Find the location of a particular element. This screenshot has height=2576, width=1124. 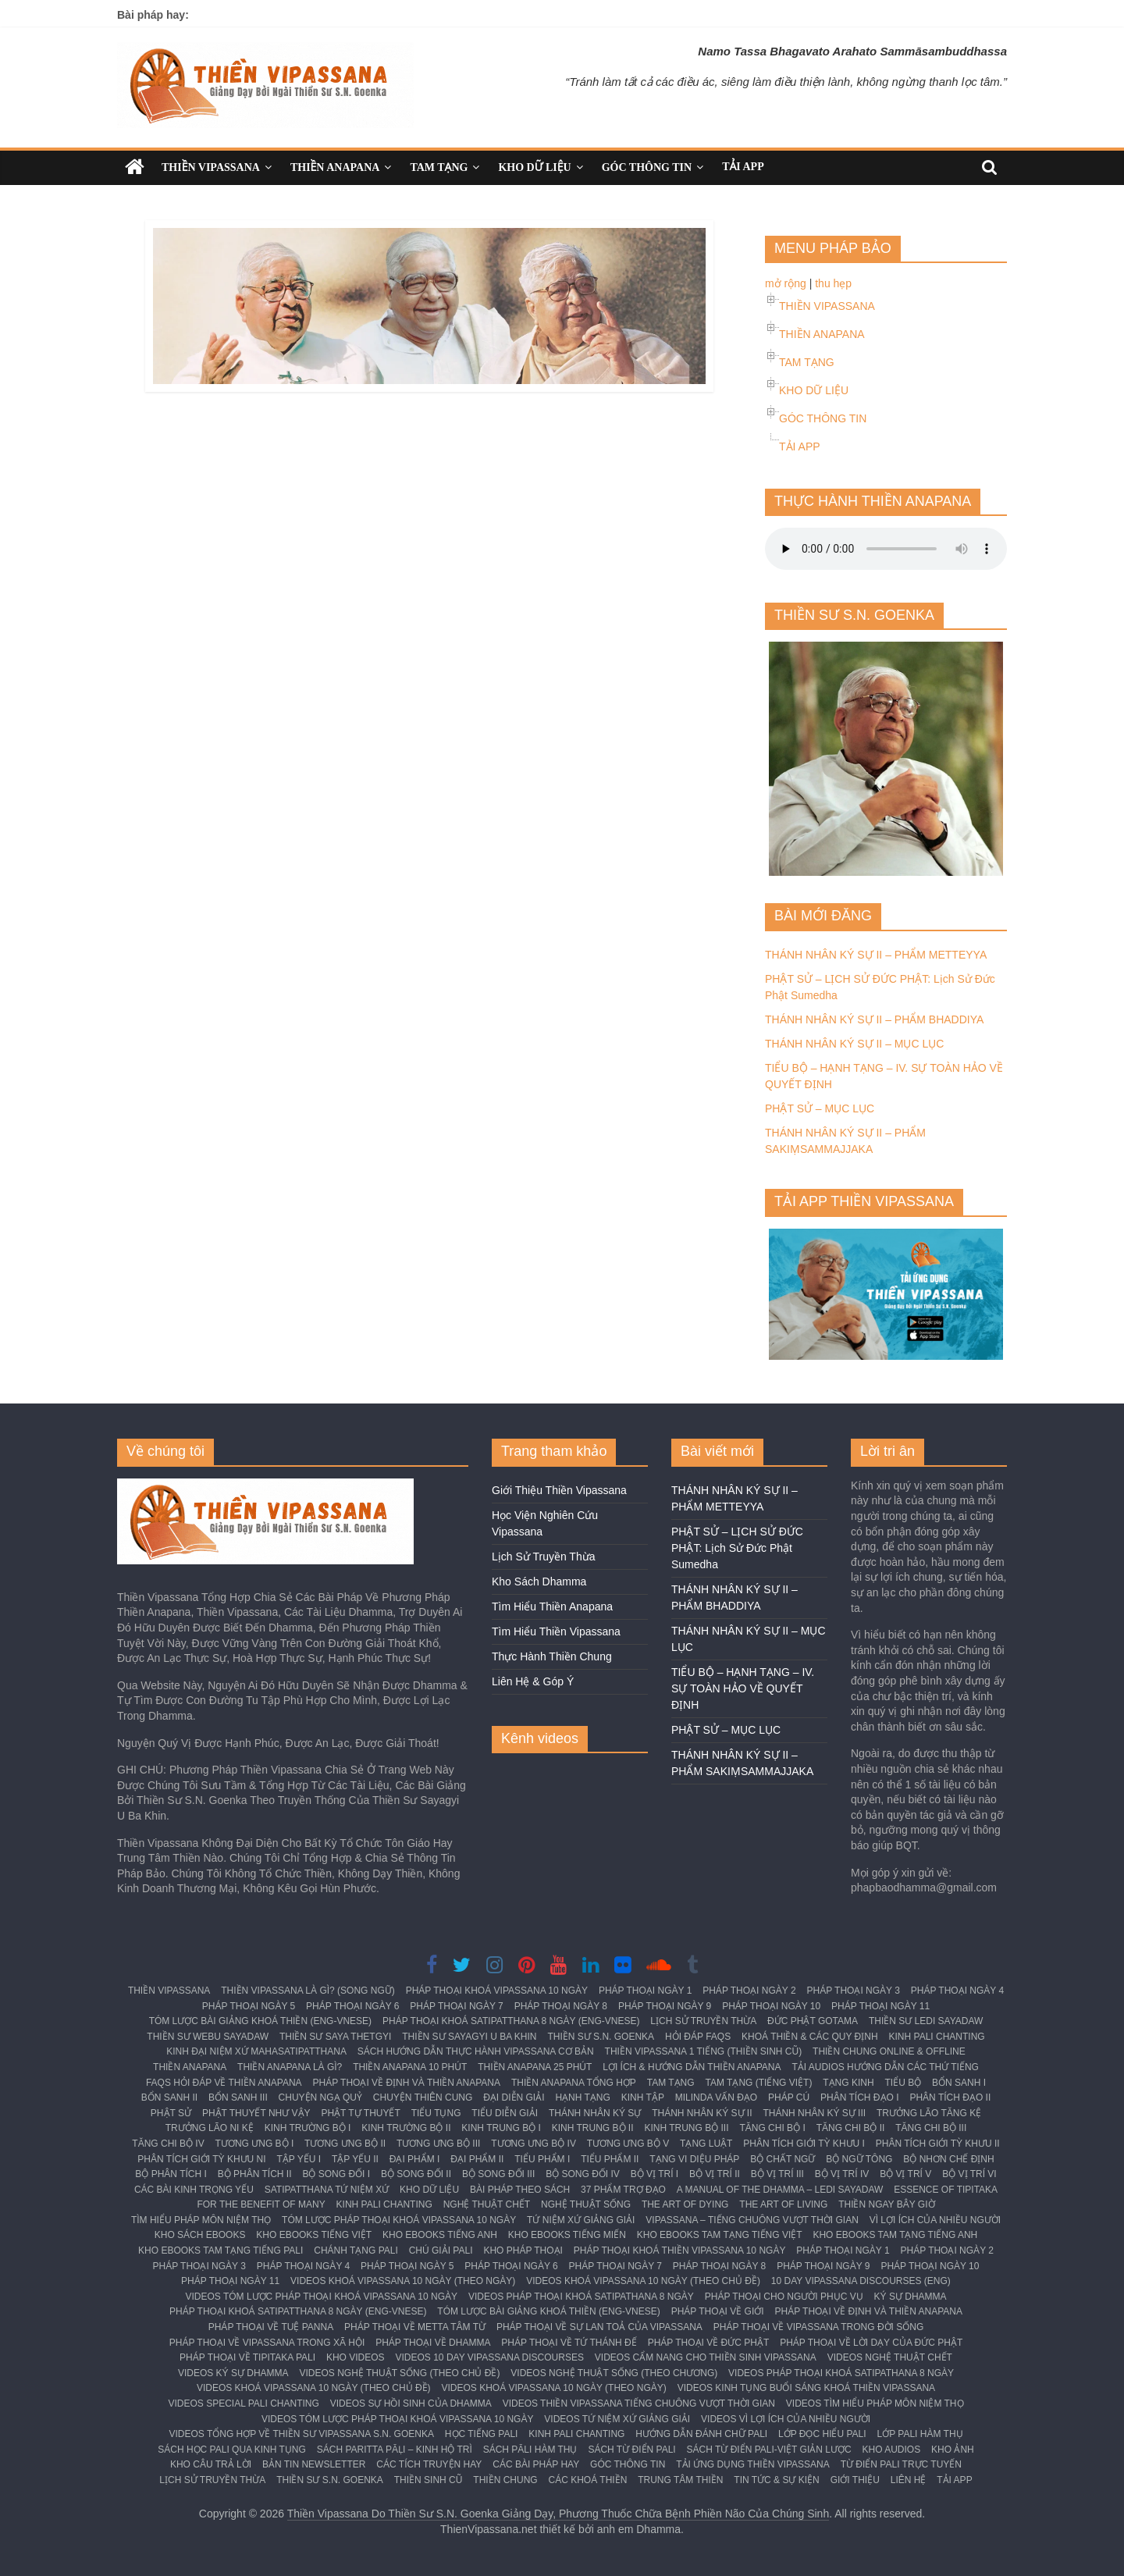

VIDEOS THIỀN VIPASSANA TIẾNG CHUÔNG VƯỢT THỜI GIAN is located at coordinates (639, 2403).